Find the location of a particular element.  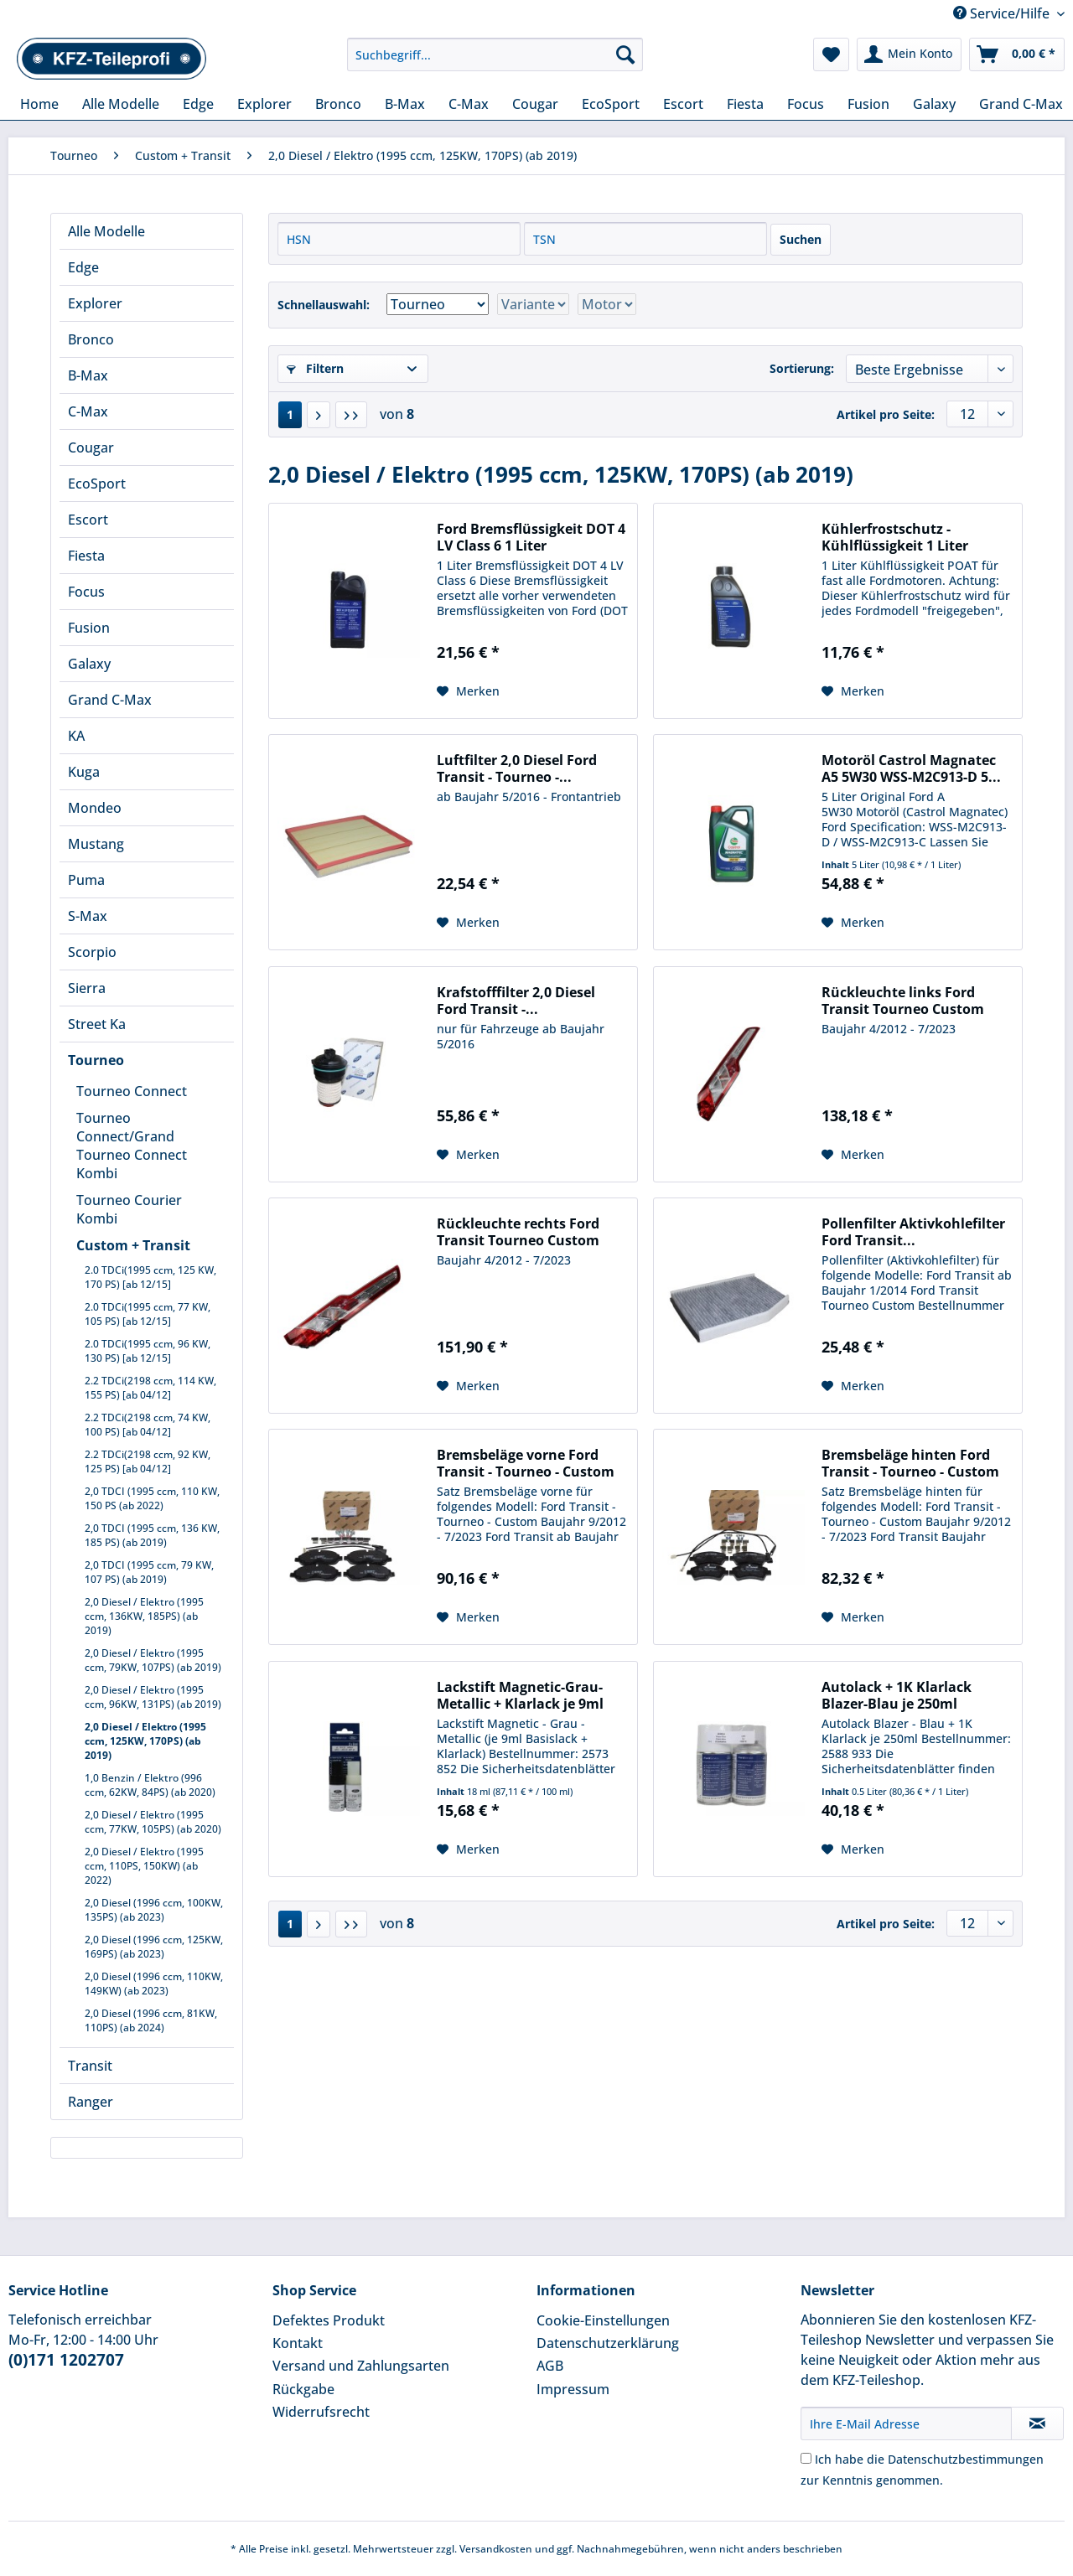

2.2 TDCi(2198 ccm, 92 KW, 125 PS) [ab 04/12] is located at coordinates (147, 1461).